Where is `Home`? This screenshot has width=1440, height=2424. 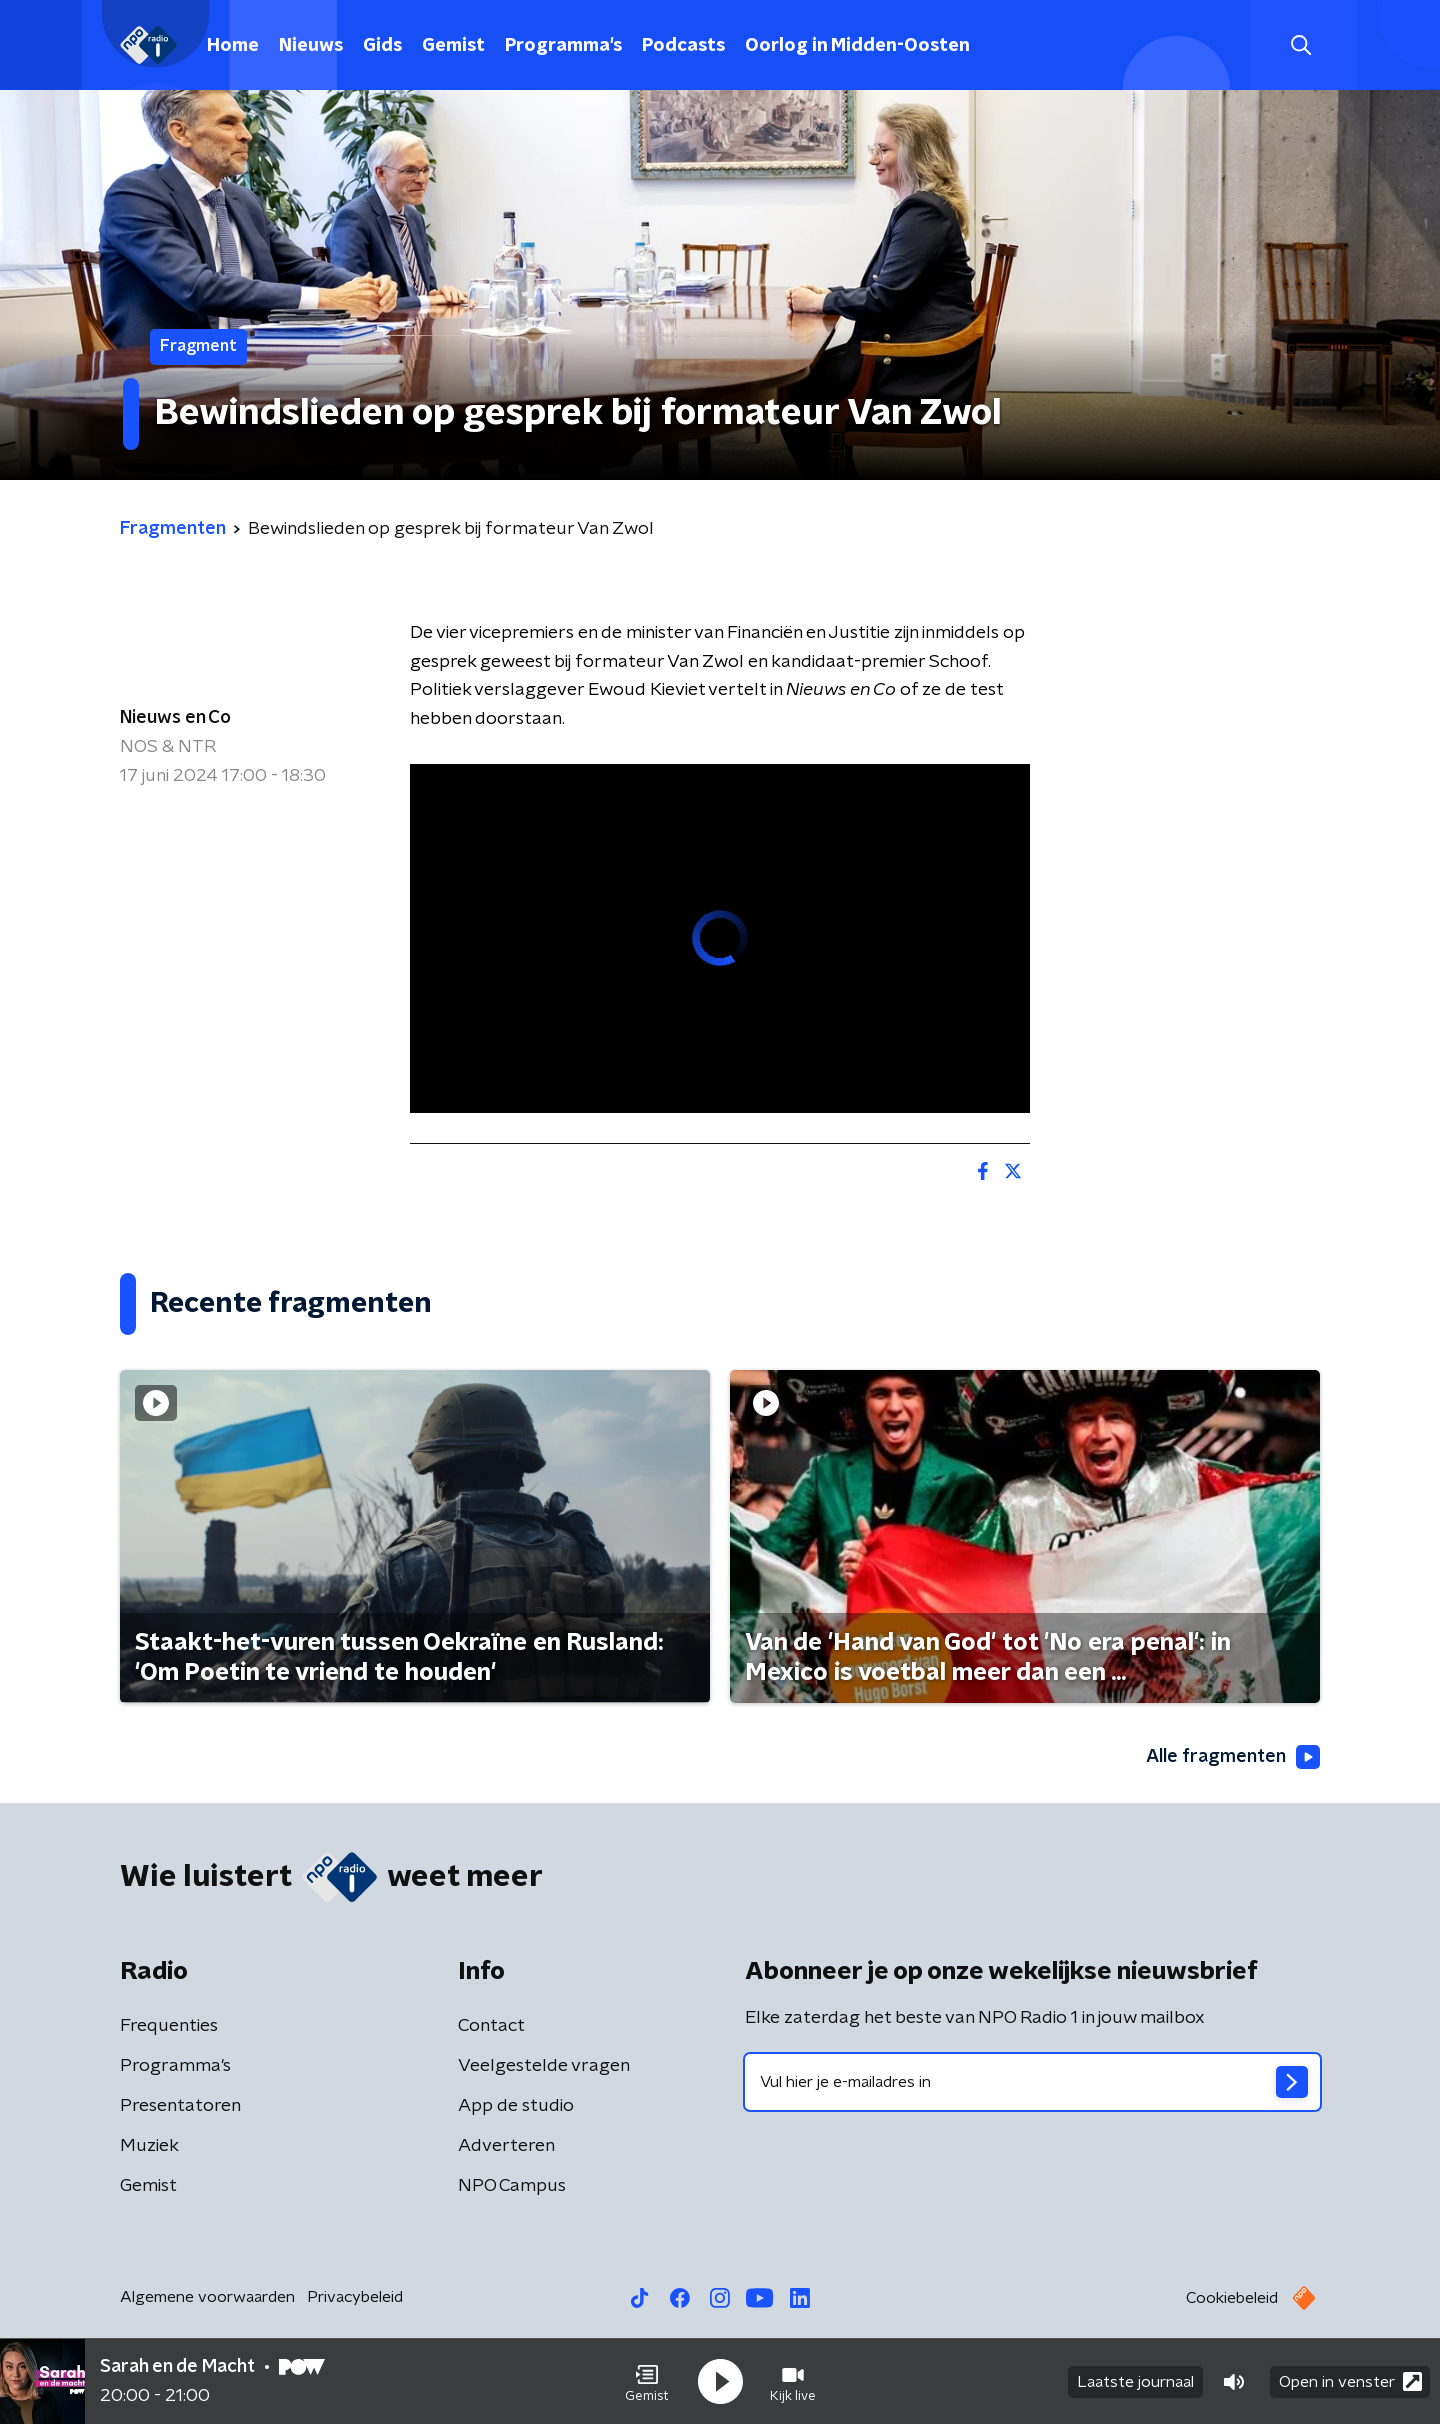 Home is located at coordinates (233, 46).